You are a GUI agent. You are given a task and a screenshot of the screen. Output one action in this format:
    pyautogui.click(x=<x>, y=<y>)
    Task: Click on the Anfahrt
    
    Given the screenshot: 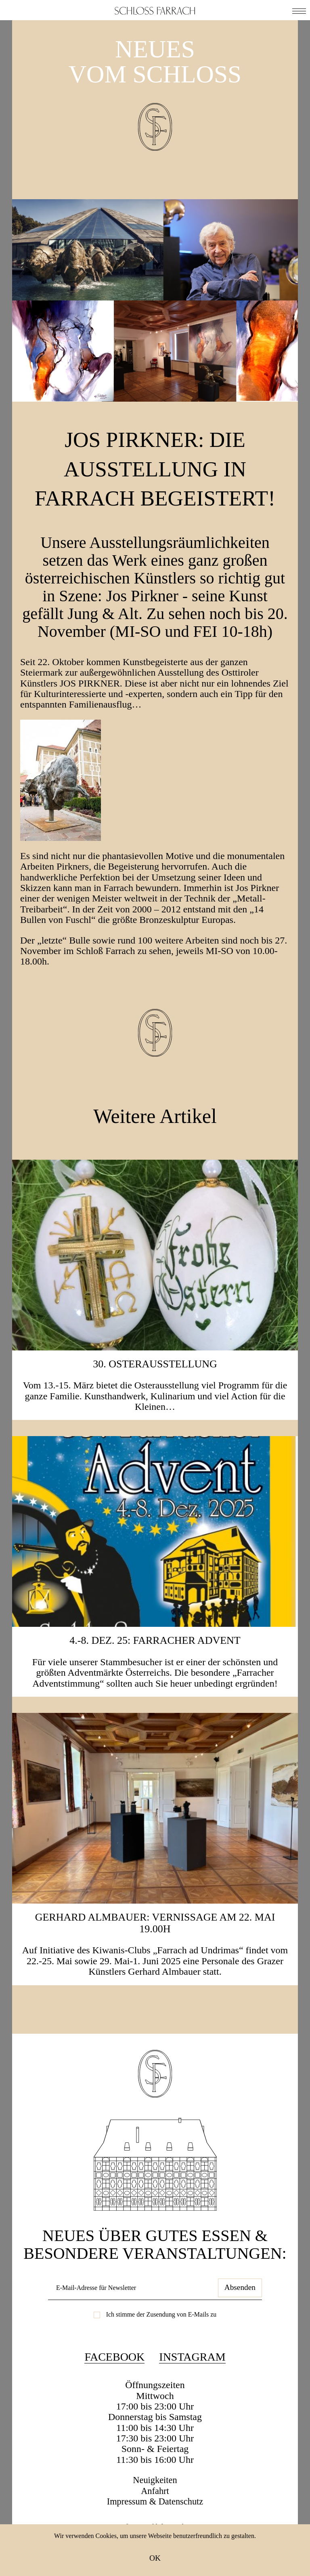 What is the action you would take?
    pyautogui.click(x=155, y=2520)
    